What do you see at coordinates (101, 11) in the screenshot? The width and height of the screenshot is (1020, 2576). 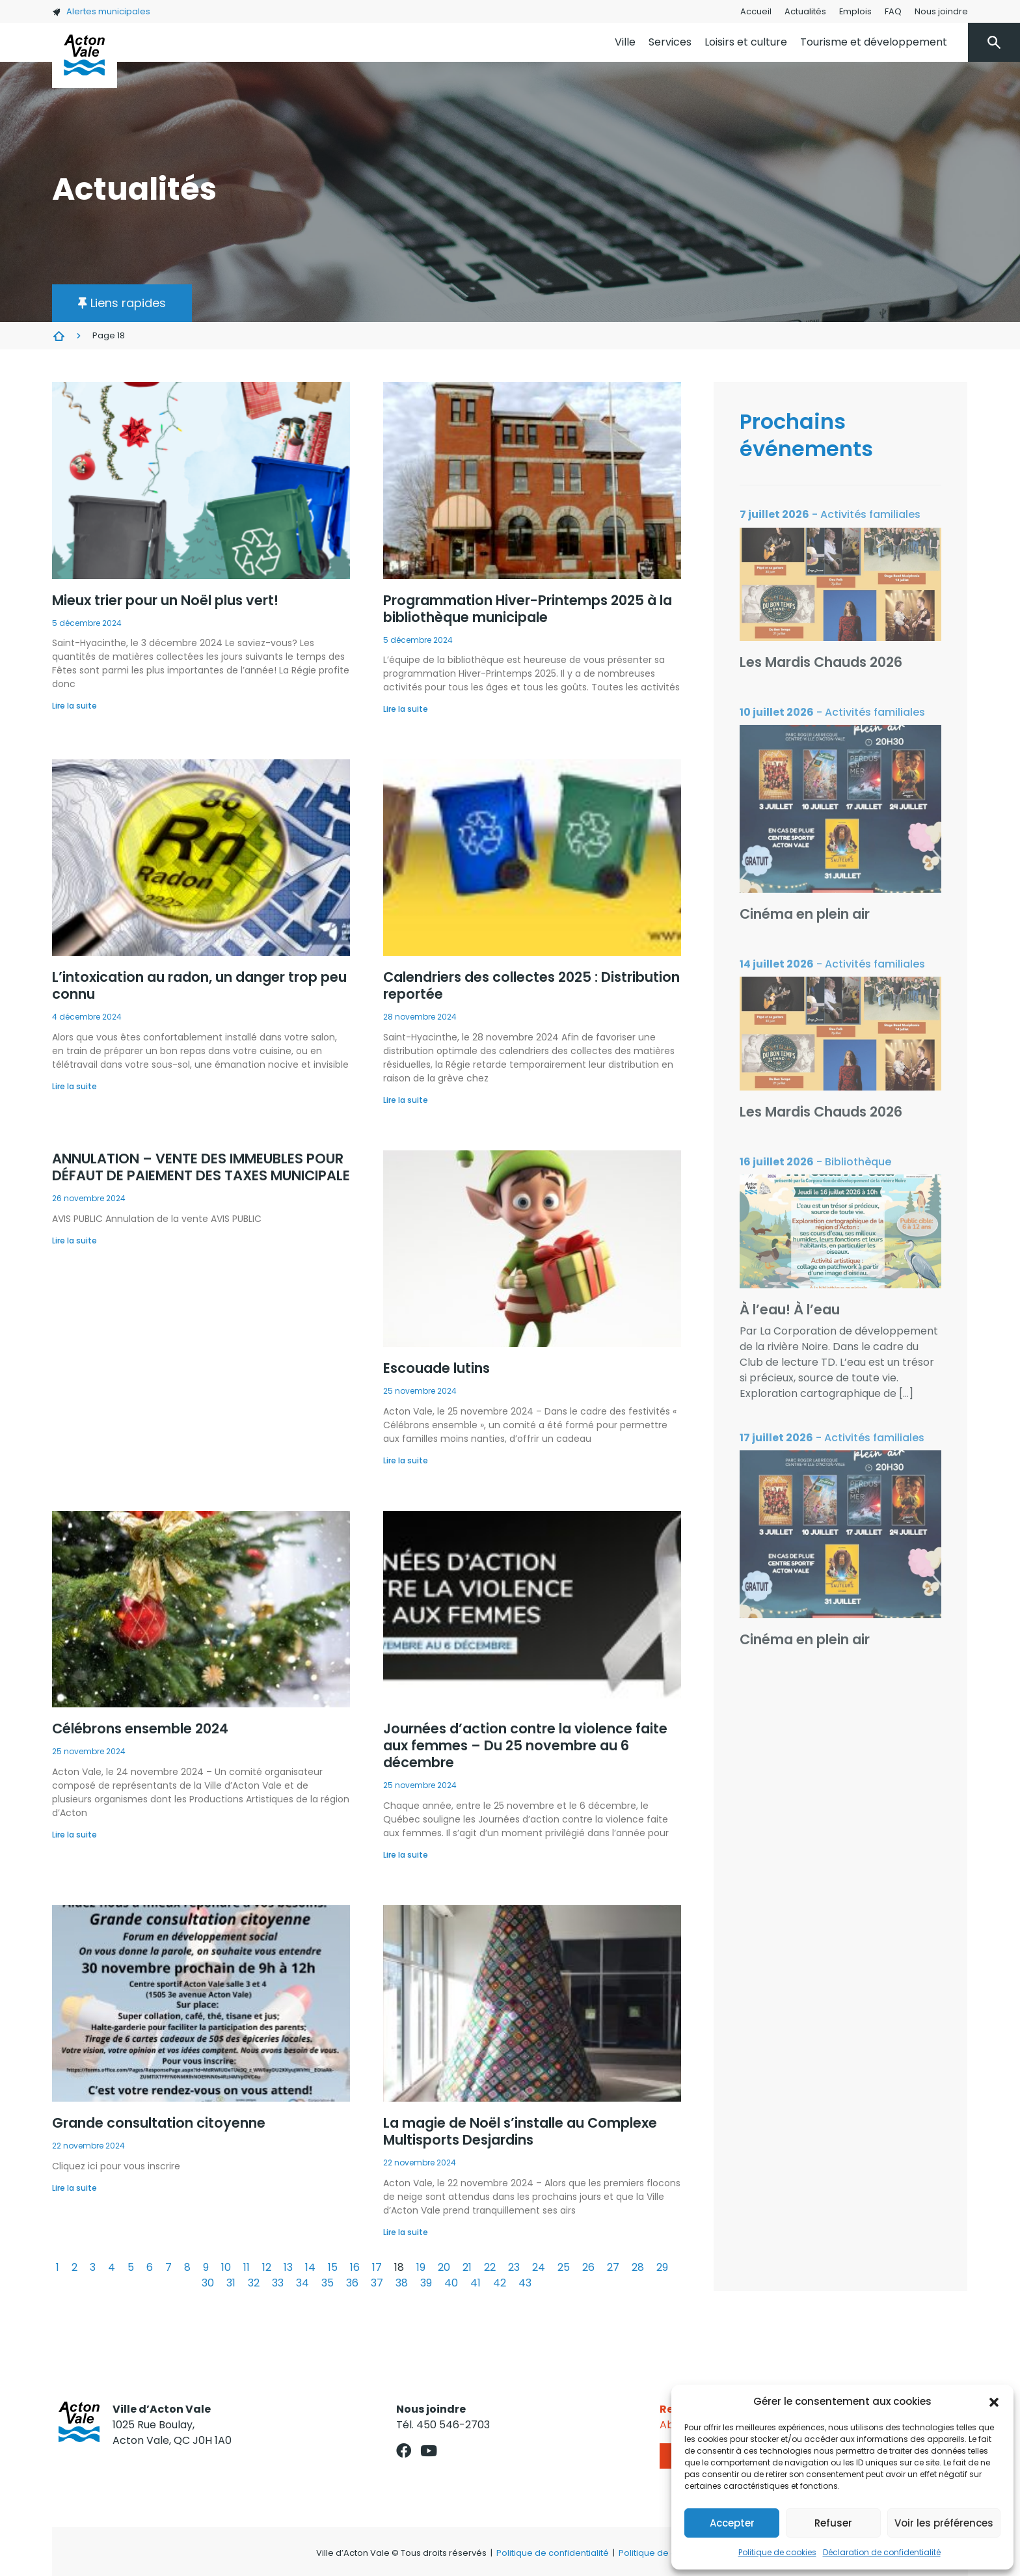 I see `Alertes municipales` at bounding box center [101, 11].